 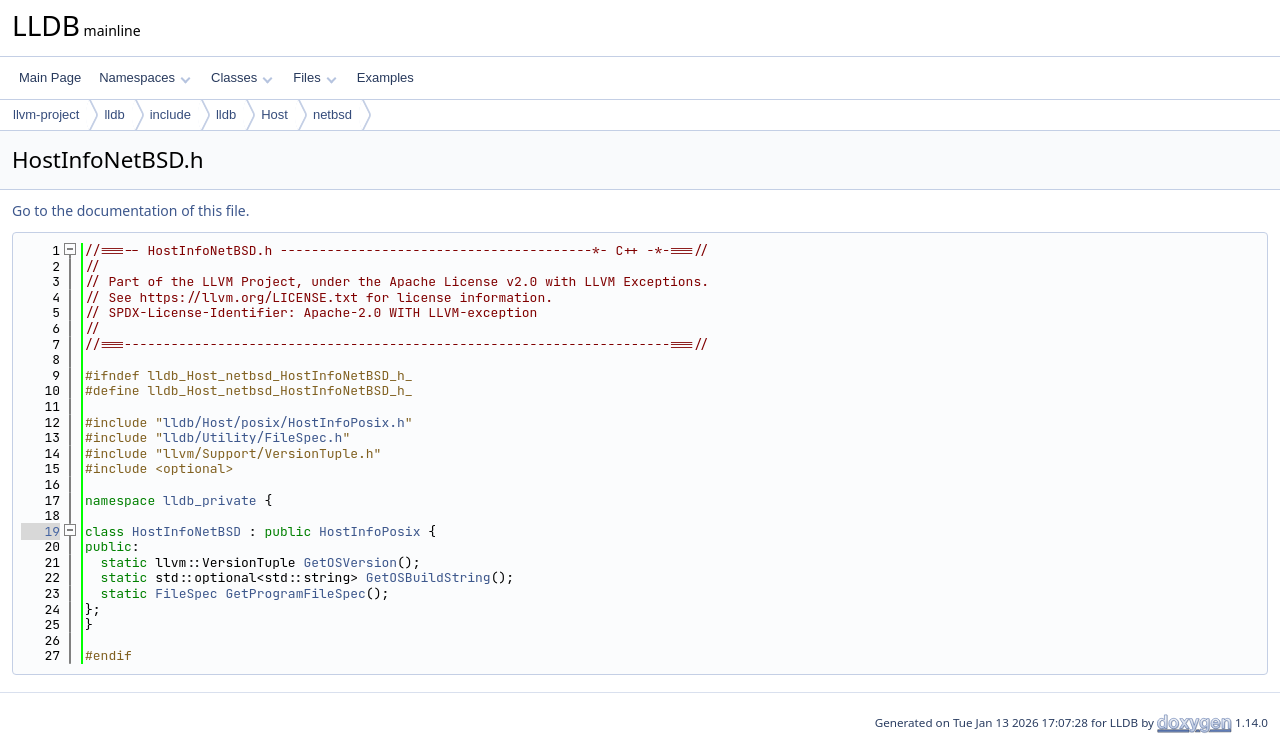 I want to click on llvm-project, so click(x=46, y=114).